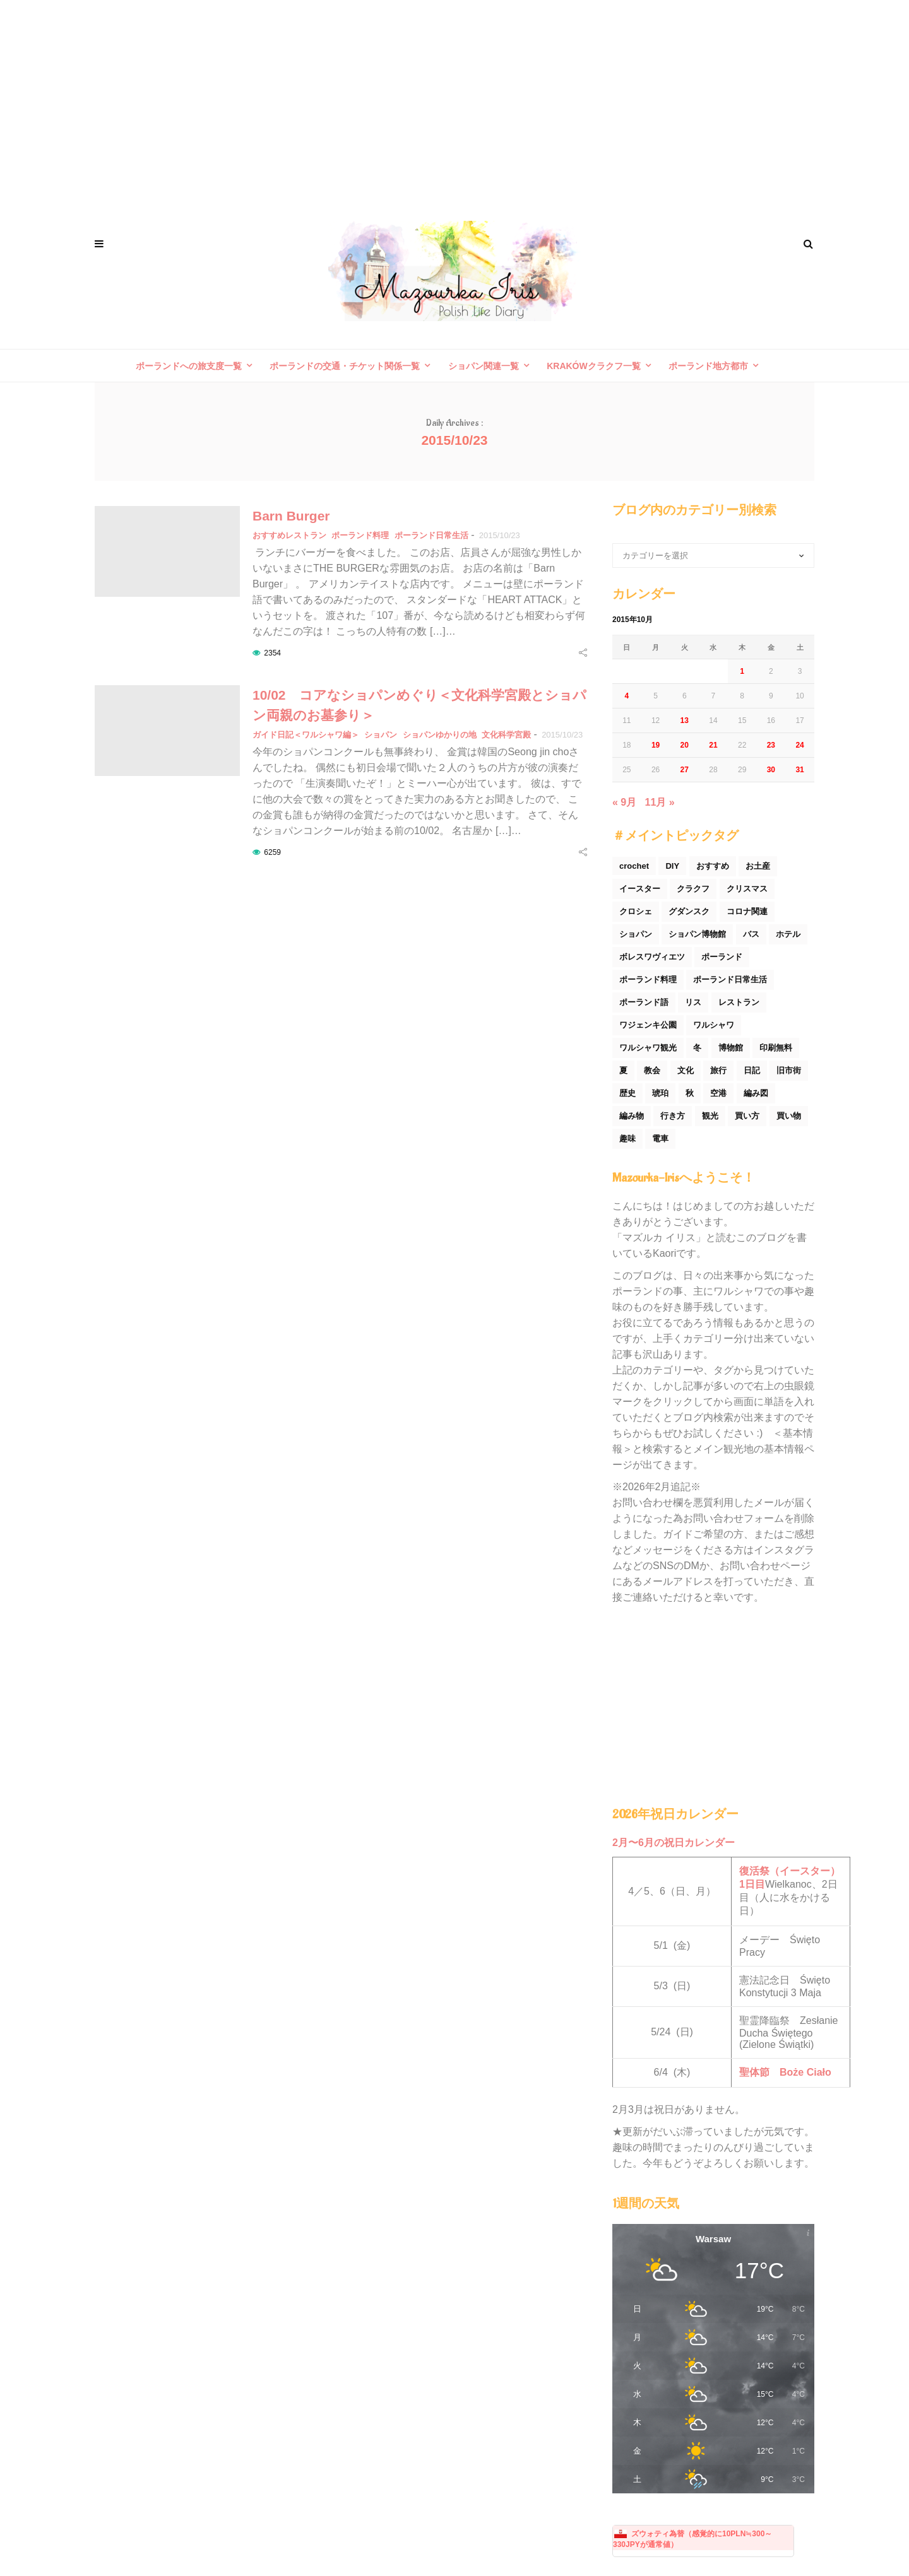  I want to click on ポーランドの交通・チケット関係一覧, so click(345, 366).